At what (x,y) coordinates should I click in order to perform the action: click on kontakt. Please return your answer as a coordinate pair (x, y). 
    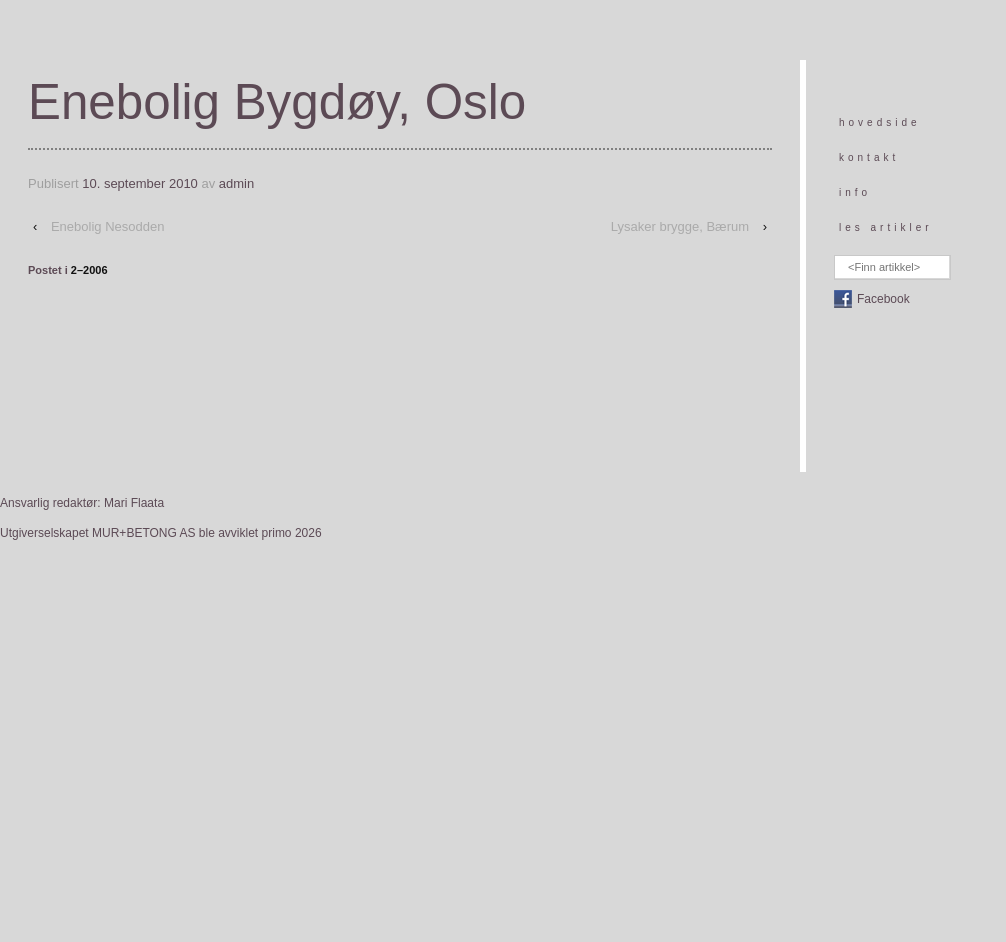
    Looking at the image, I should click on (869, 157).